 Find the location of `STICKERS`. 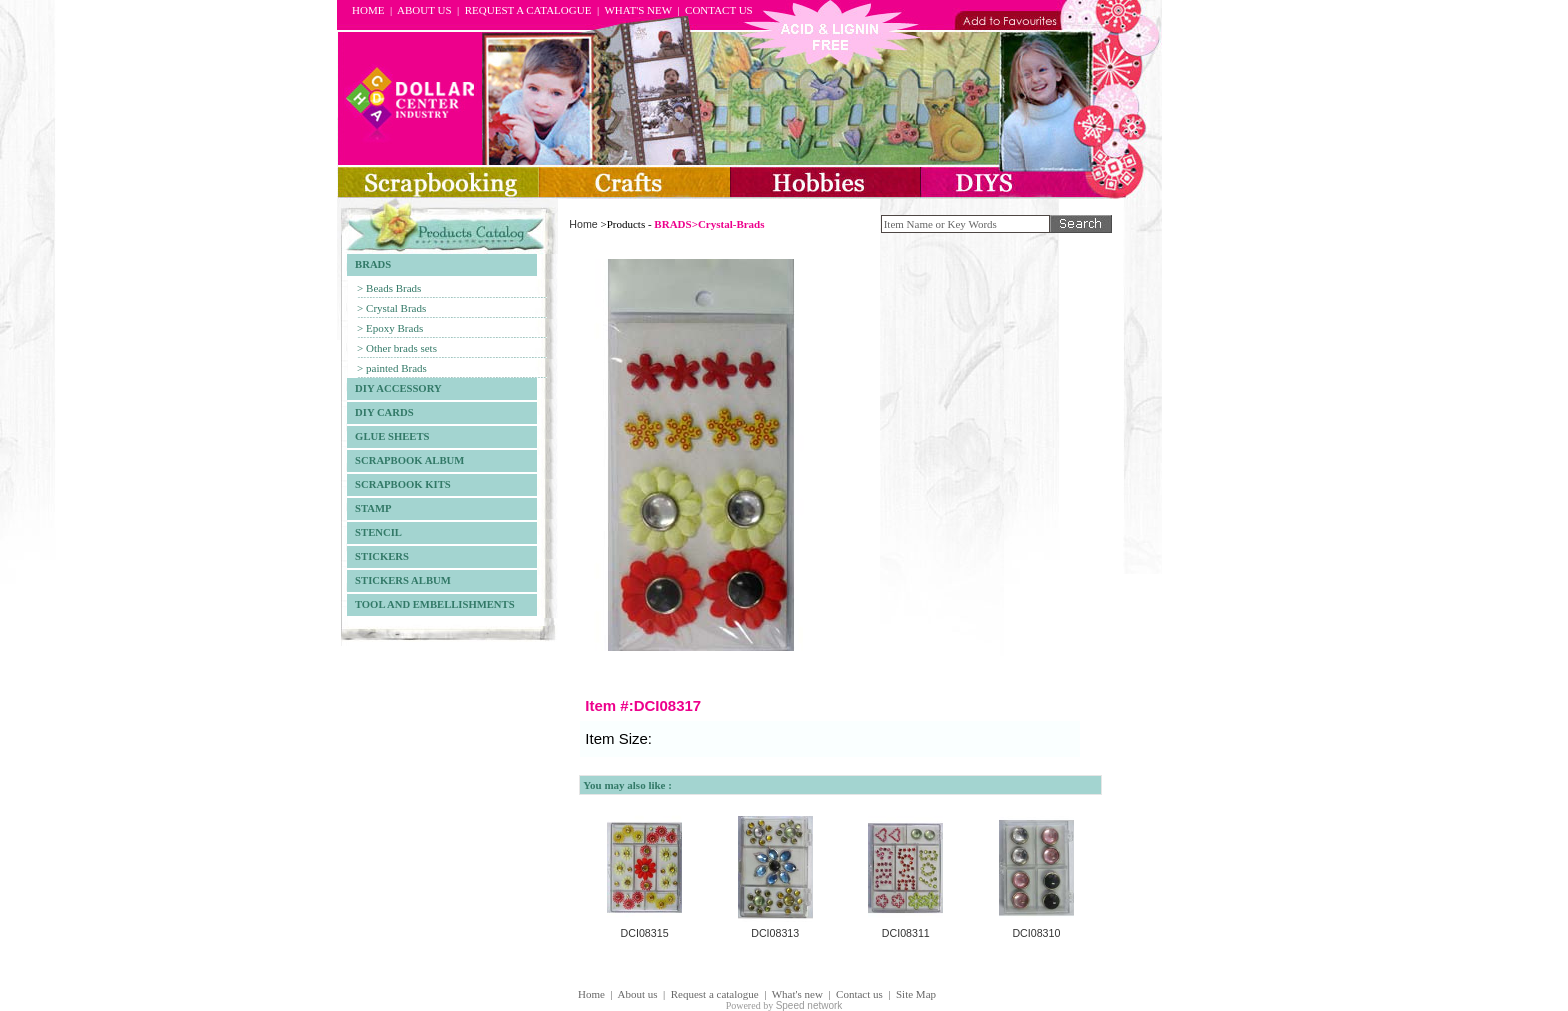

STICKERS is located at coordinates (378, 556).